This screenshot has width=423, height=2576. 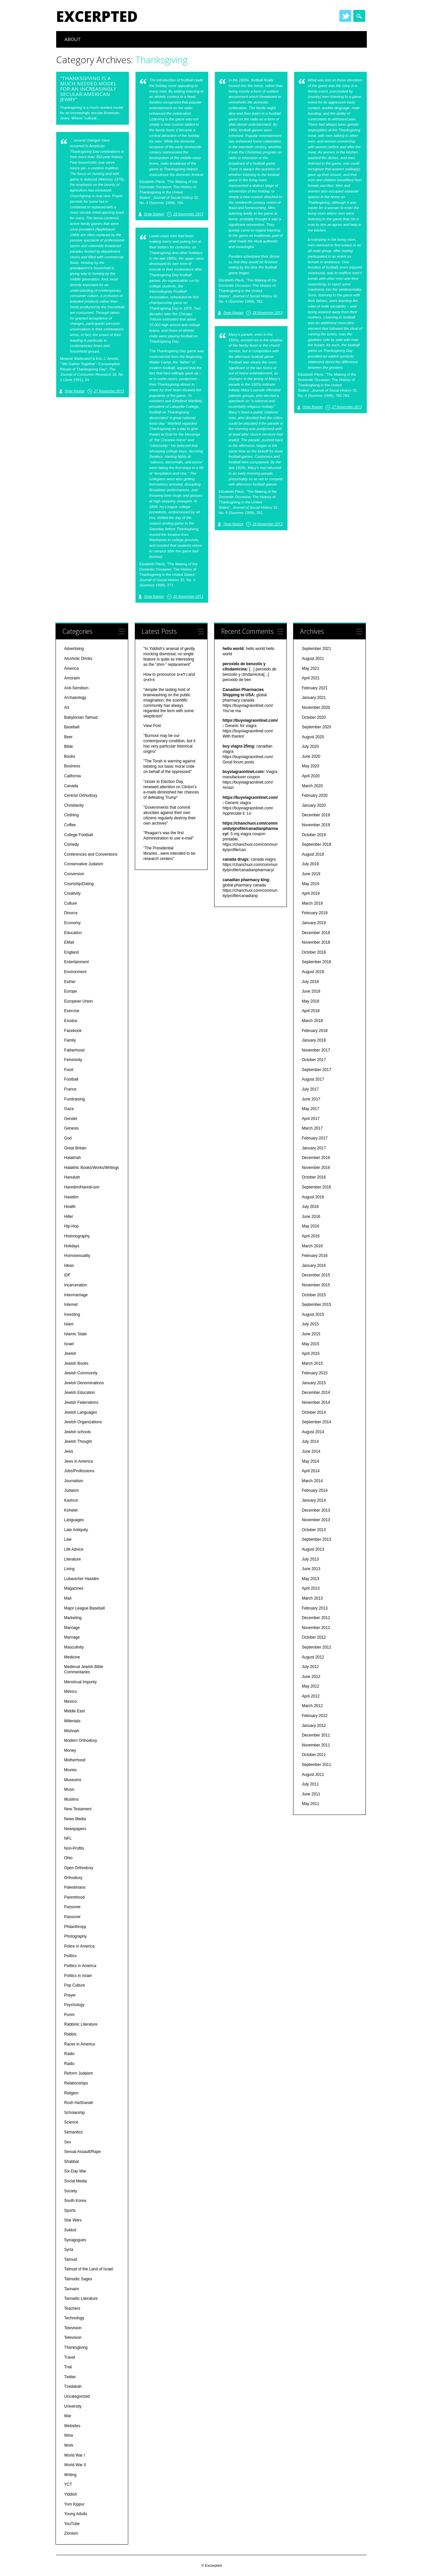 What do you see at coordinates (311, 1451) in the screenshot?
I see `June 2014` at bounding box center [311, 1451].